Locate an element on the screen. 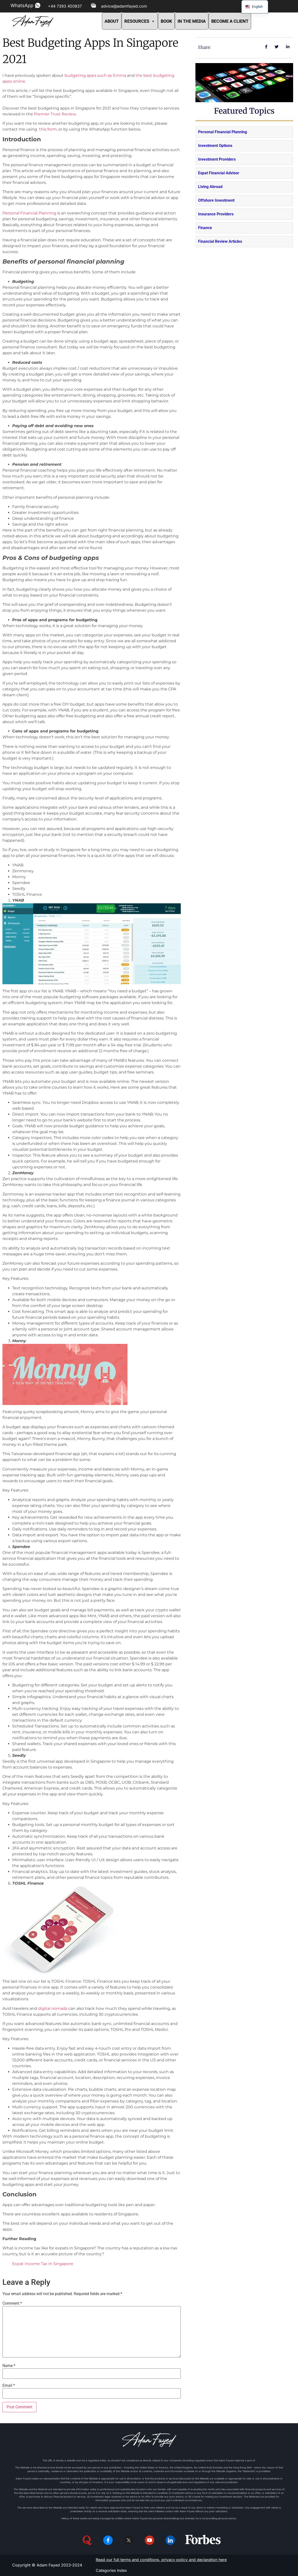 The height and width of the screenshot is (2576, 298). Name is located at coordinates (8, 2366).